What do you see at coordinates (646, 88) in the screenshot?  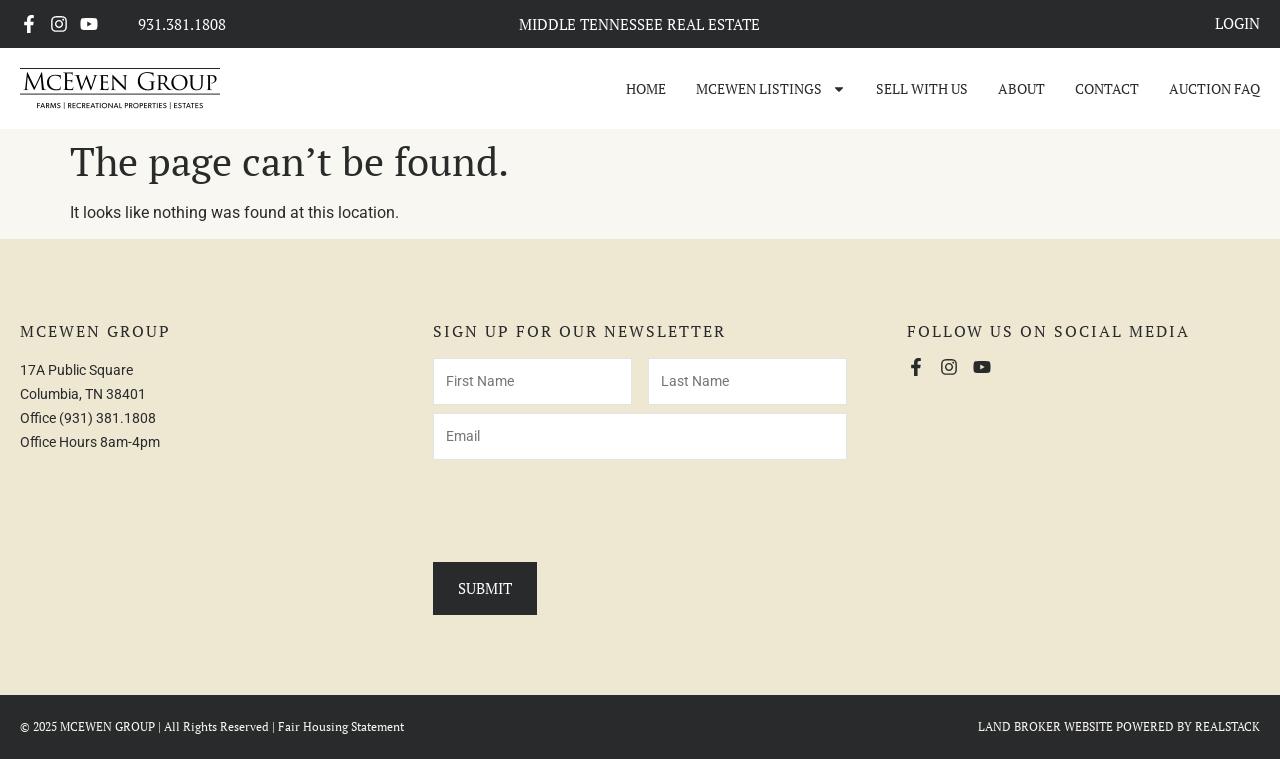 I see `Home` at bounding box center [646, 88].